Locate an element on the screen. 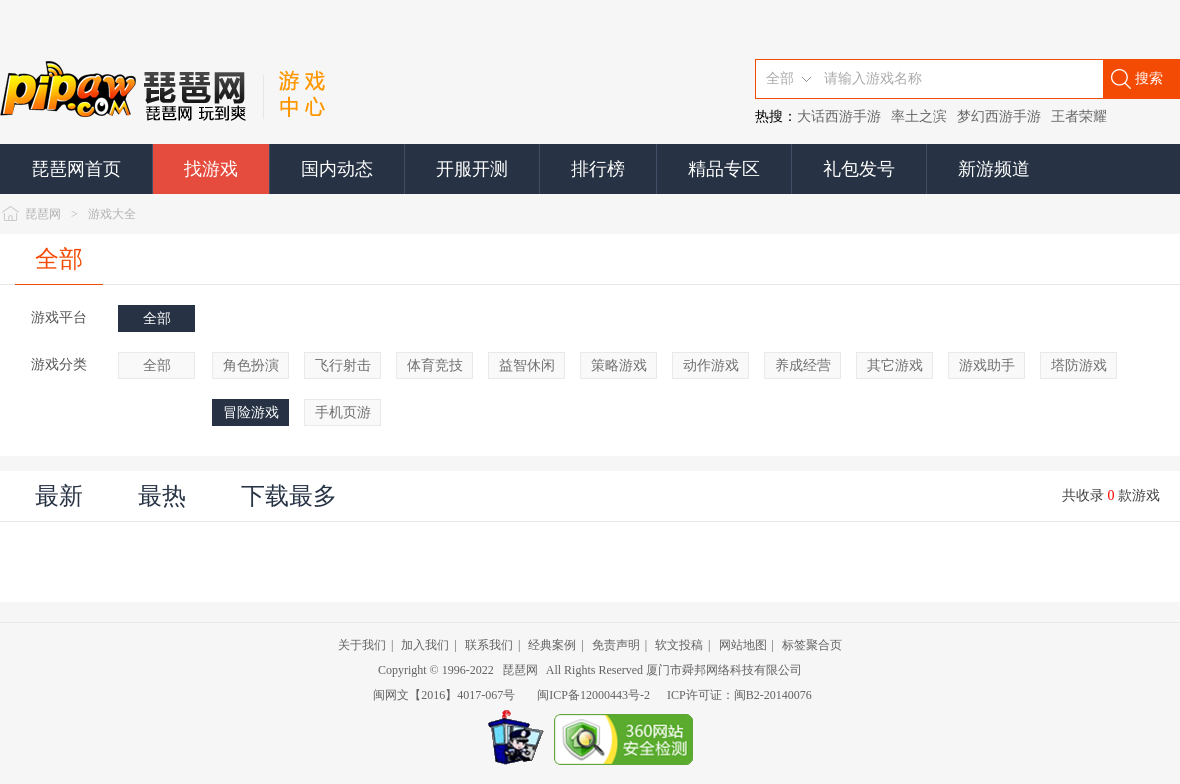 The width and height of the screenshot is (1180, 784). 全部 is located at coordinates (59, 259).